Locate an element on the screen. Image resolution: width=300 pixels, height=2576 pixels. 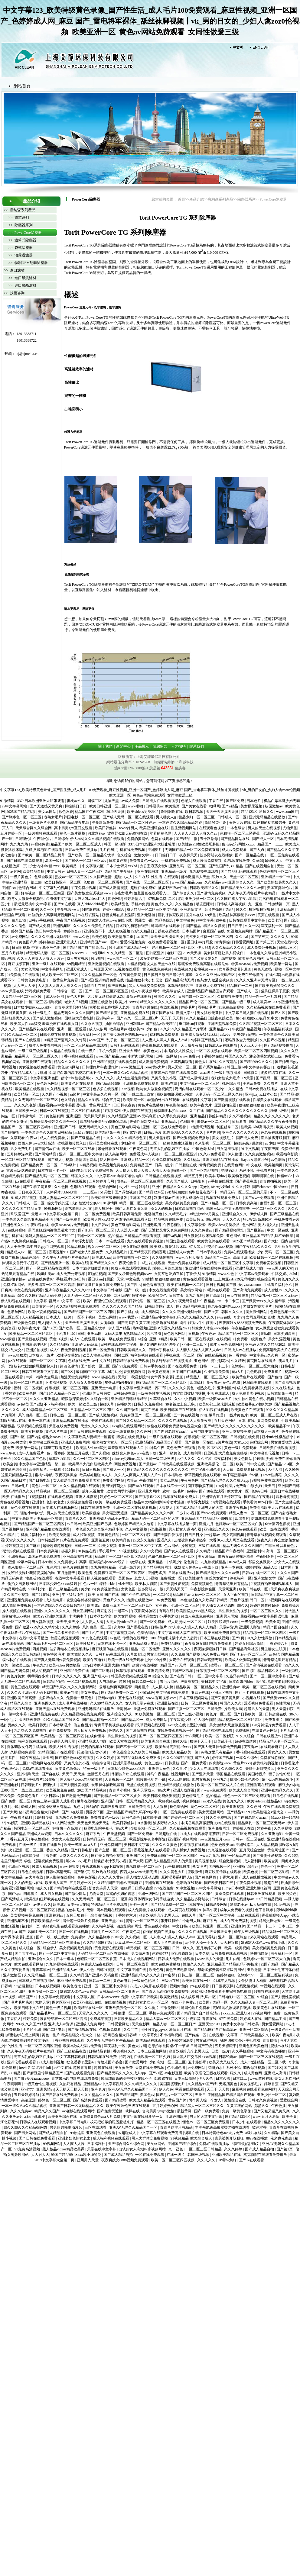
日韩一级久久 is located at coordinates (183, 1948).